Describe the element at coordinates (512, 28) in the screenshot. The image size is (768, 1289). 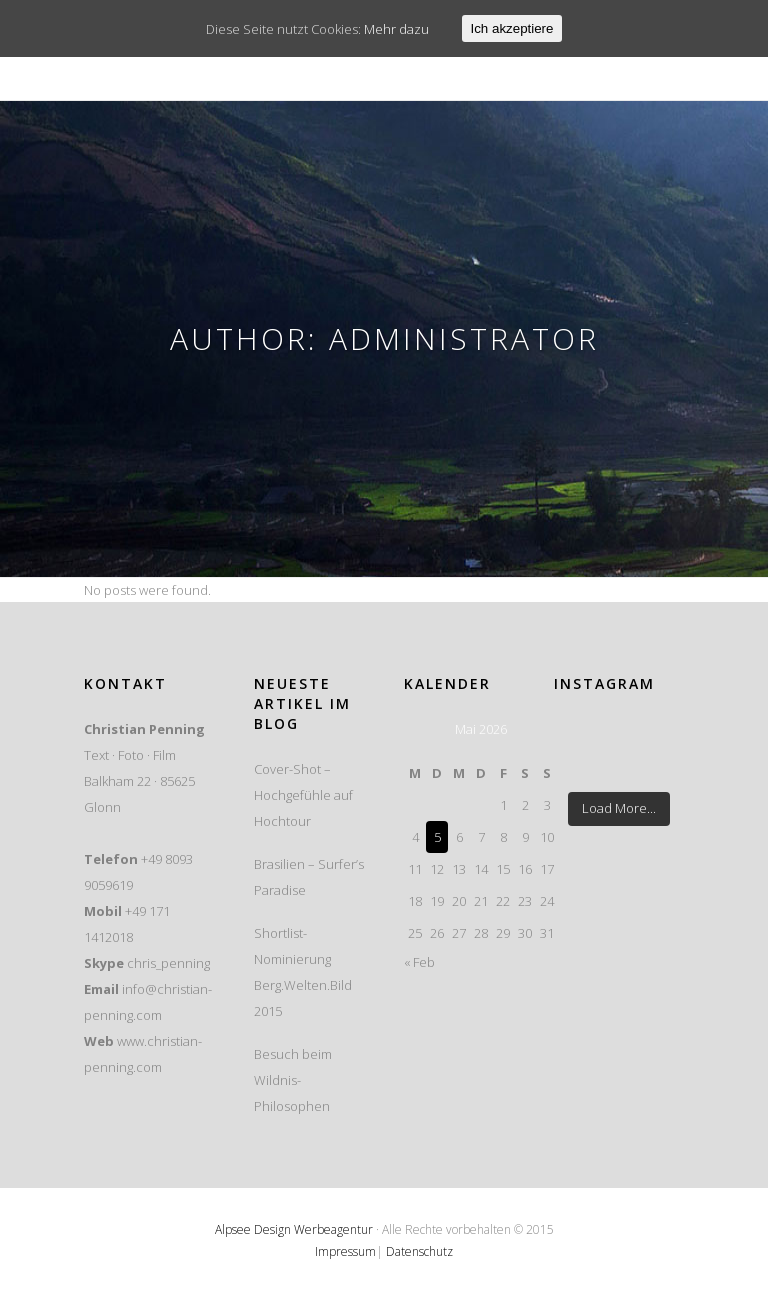
I see `Ich akzeptiere` at that location.